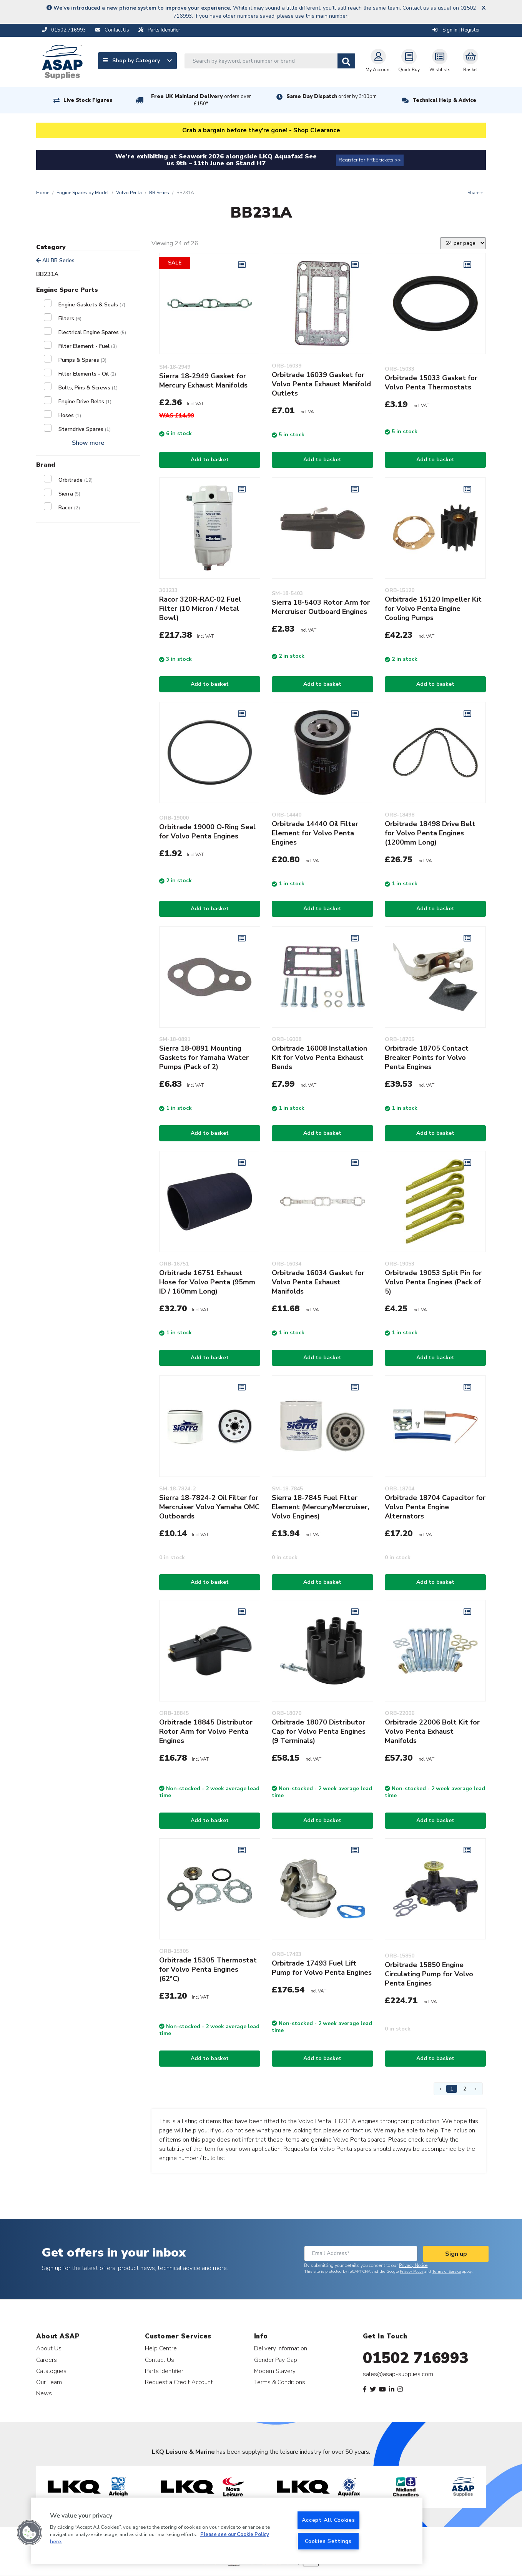 This screenshot has width=522, height=2576. What do you see at coordinates (82, 360) in the screenshot?
I see `Pumps & Spares` at bounding box center [82, 360].